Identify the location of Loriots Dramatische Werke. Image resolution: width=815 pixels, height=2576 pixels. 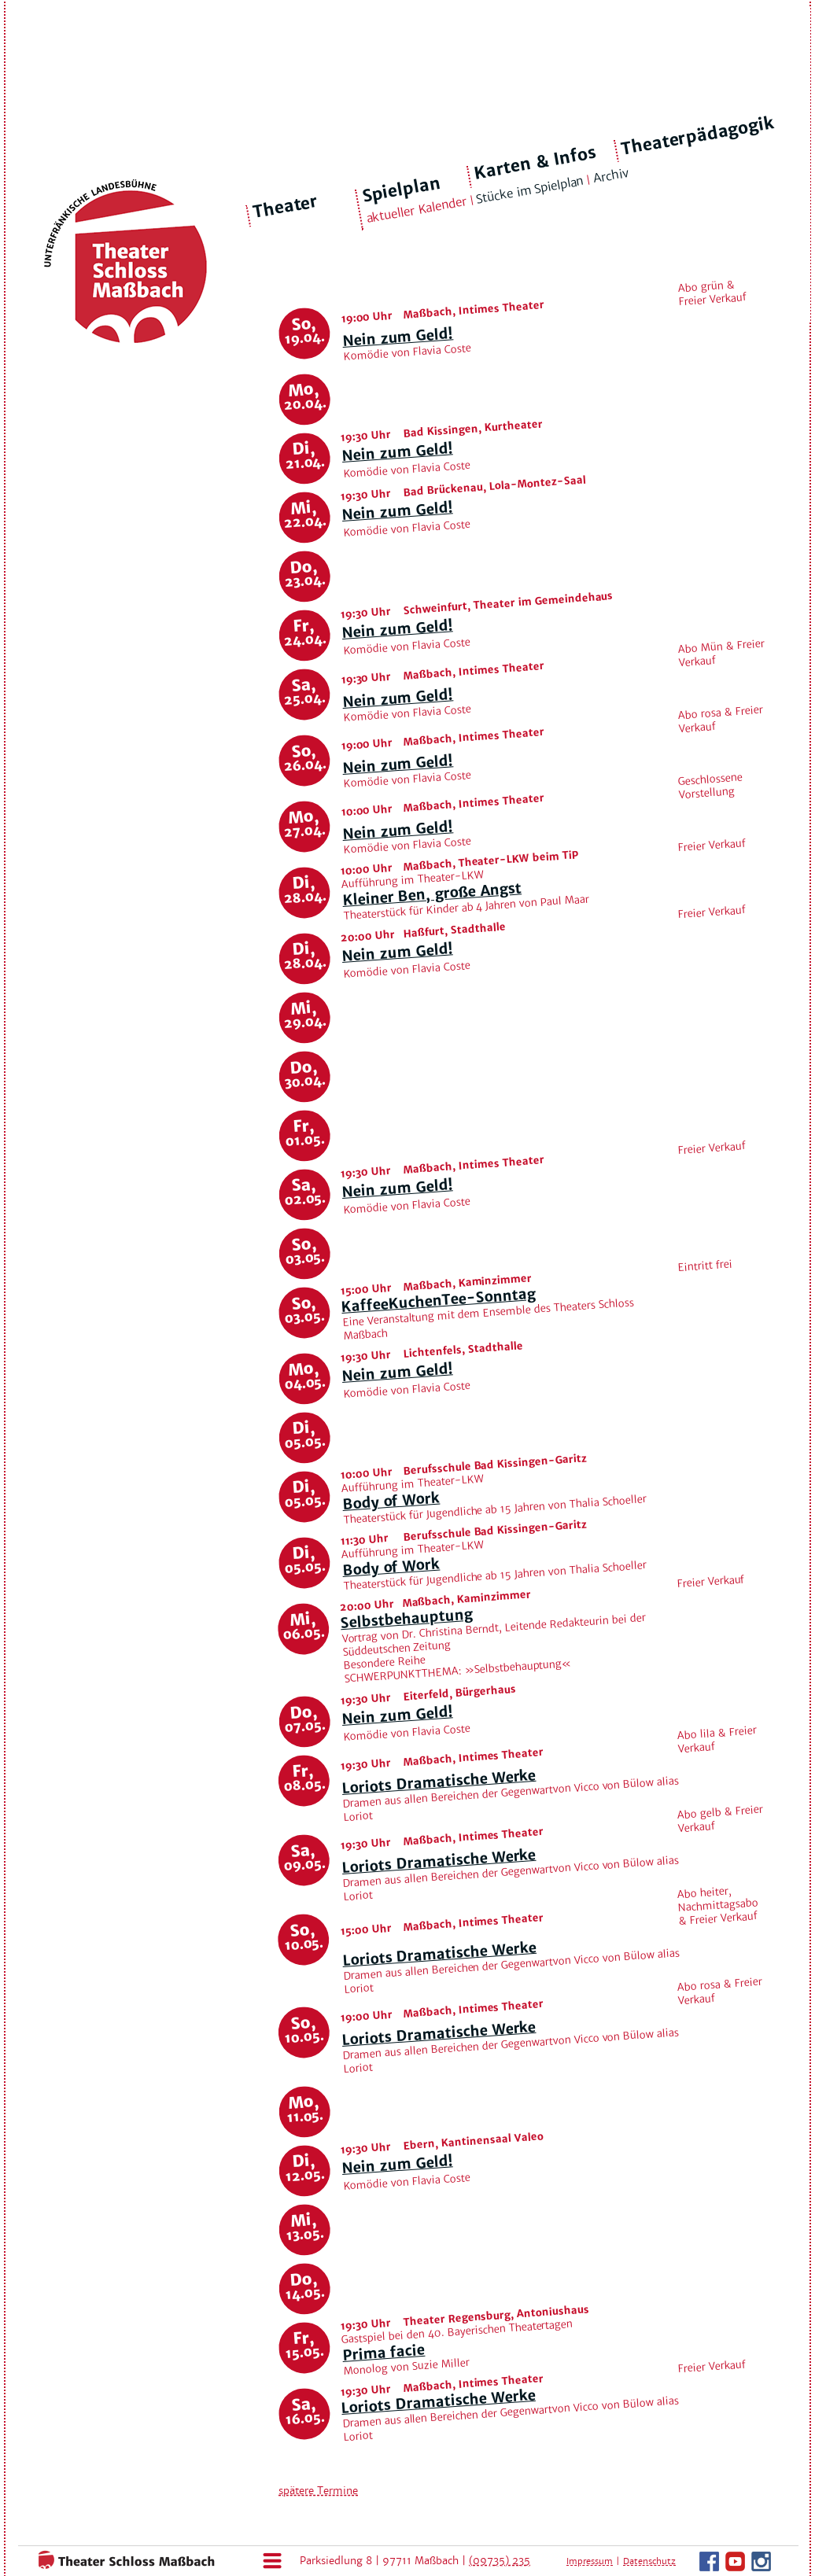
(439, 1781).